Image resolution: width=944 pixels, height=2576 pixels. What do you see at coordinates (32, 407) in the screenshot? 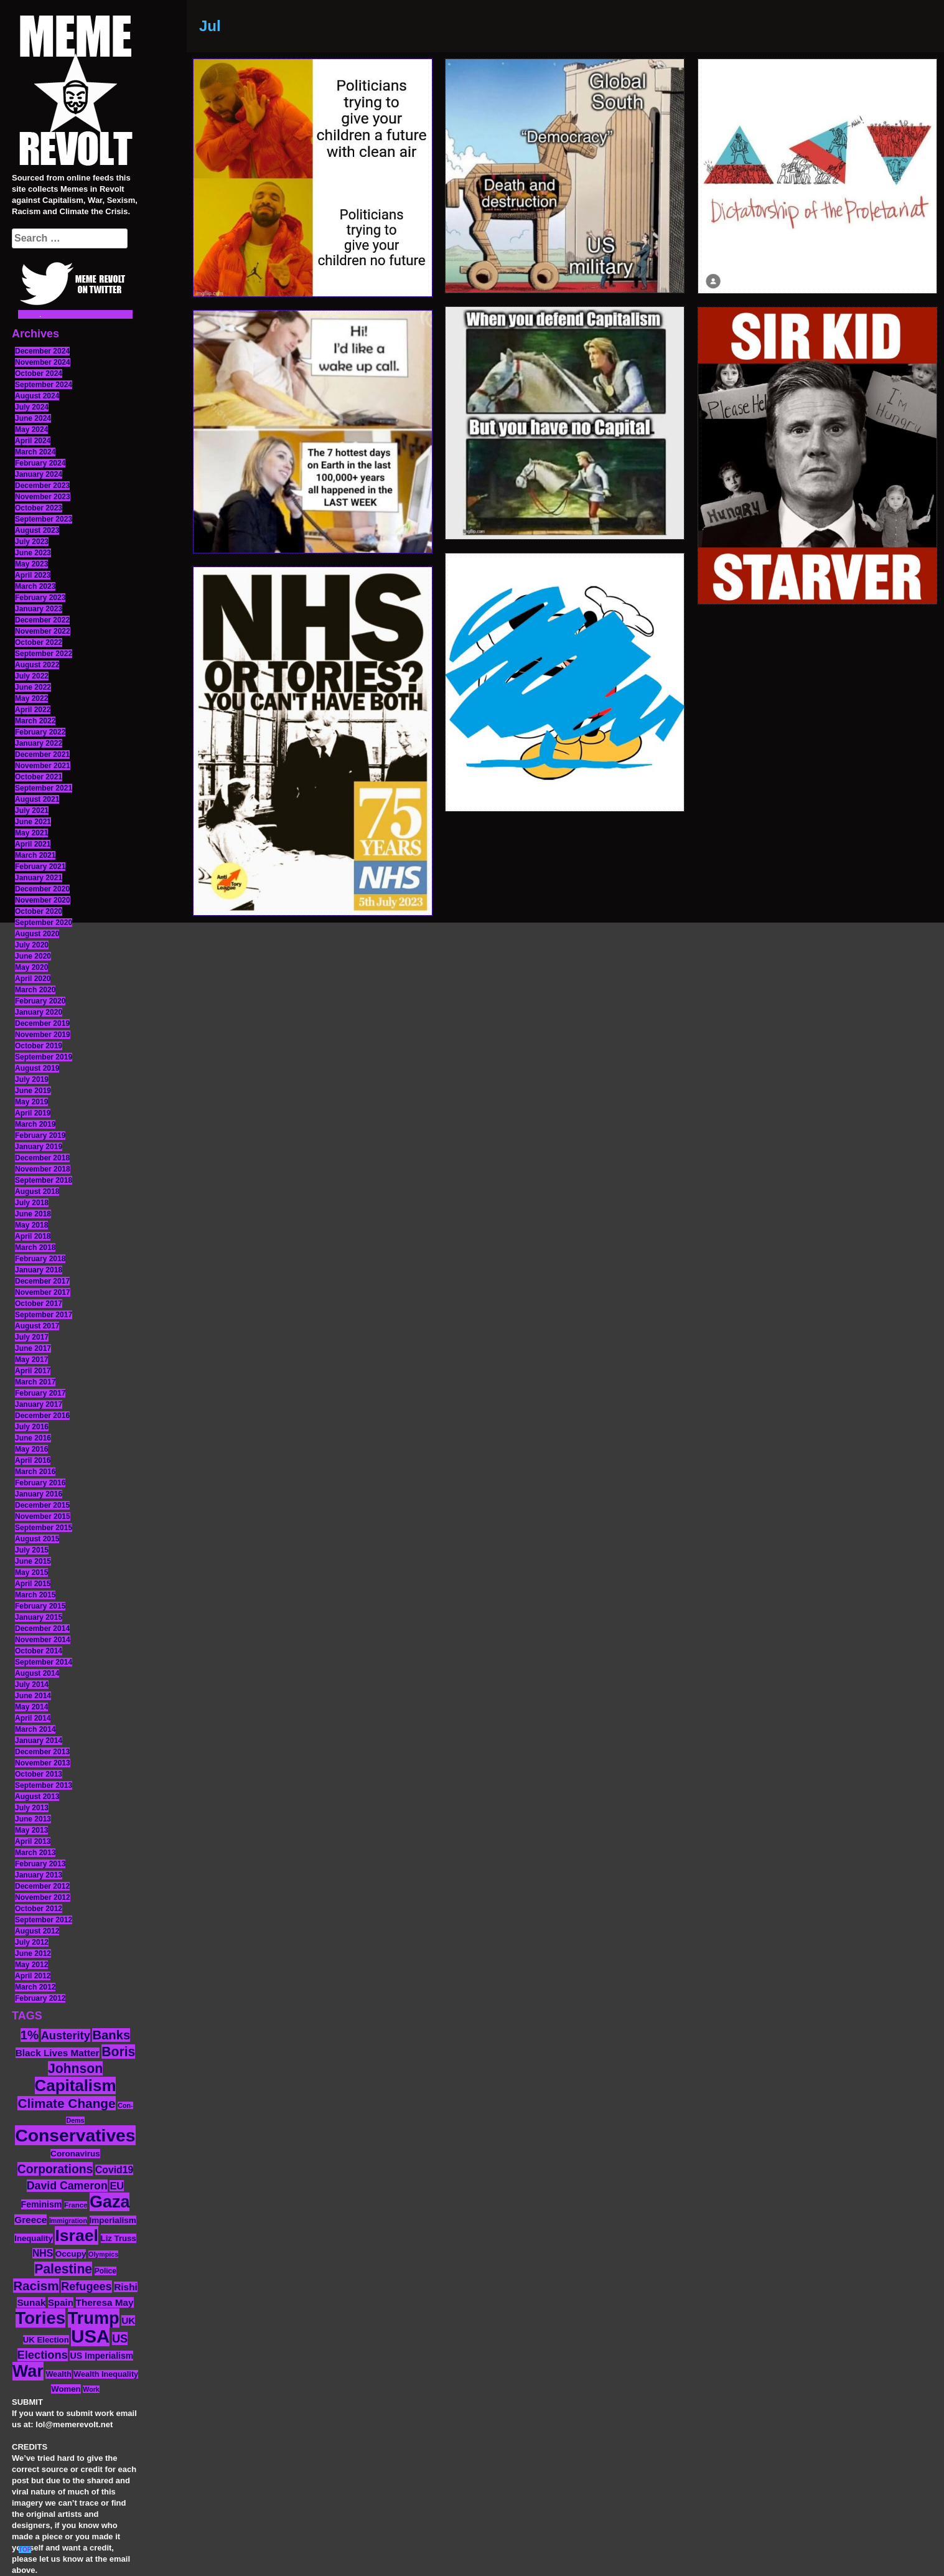
I see `July 2024` at bounding box center [32, 407].